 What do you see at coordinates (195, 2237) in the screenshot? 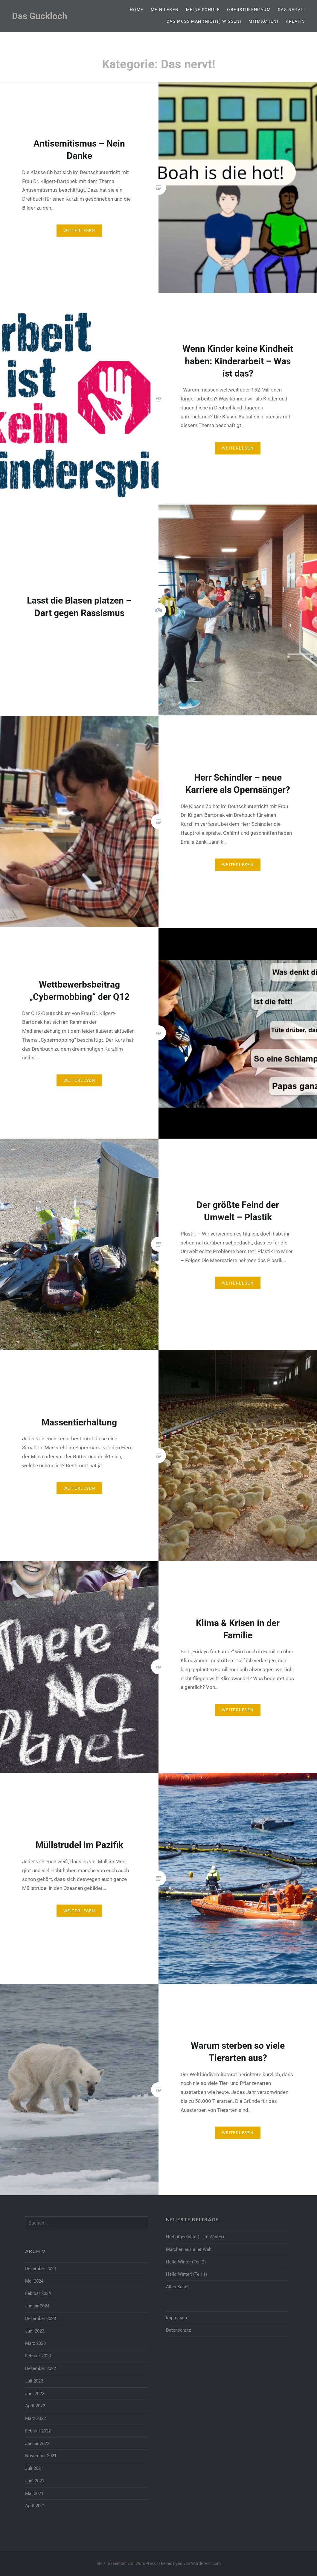
I see `Herbstgedichte (… im Winter)` at bounding box center [195, 2237].